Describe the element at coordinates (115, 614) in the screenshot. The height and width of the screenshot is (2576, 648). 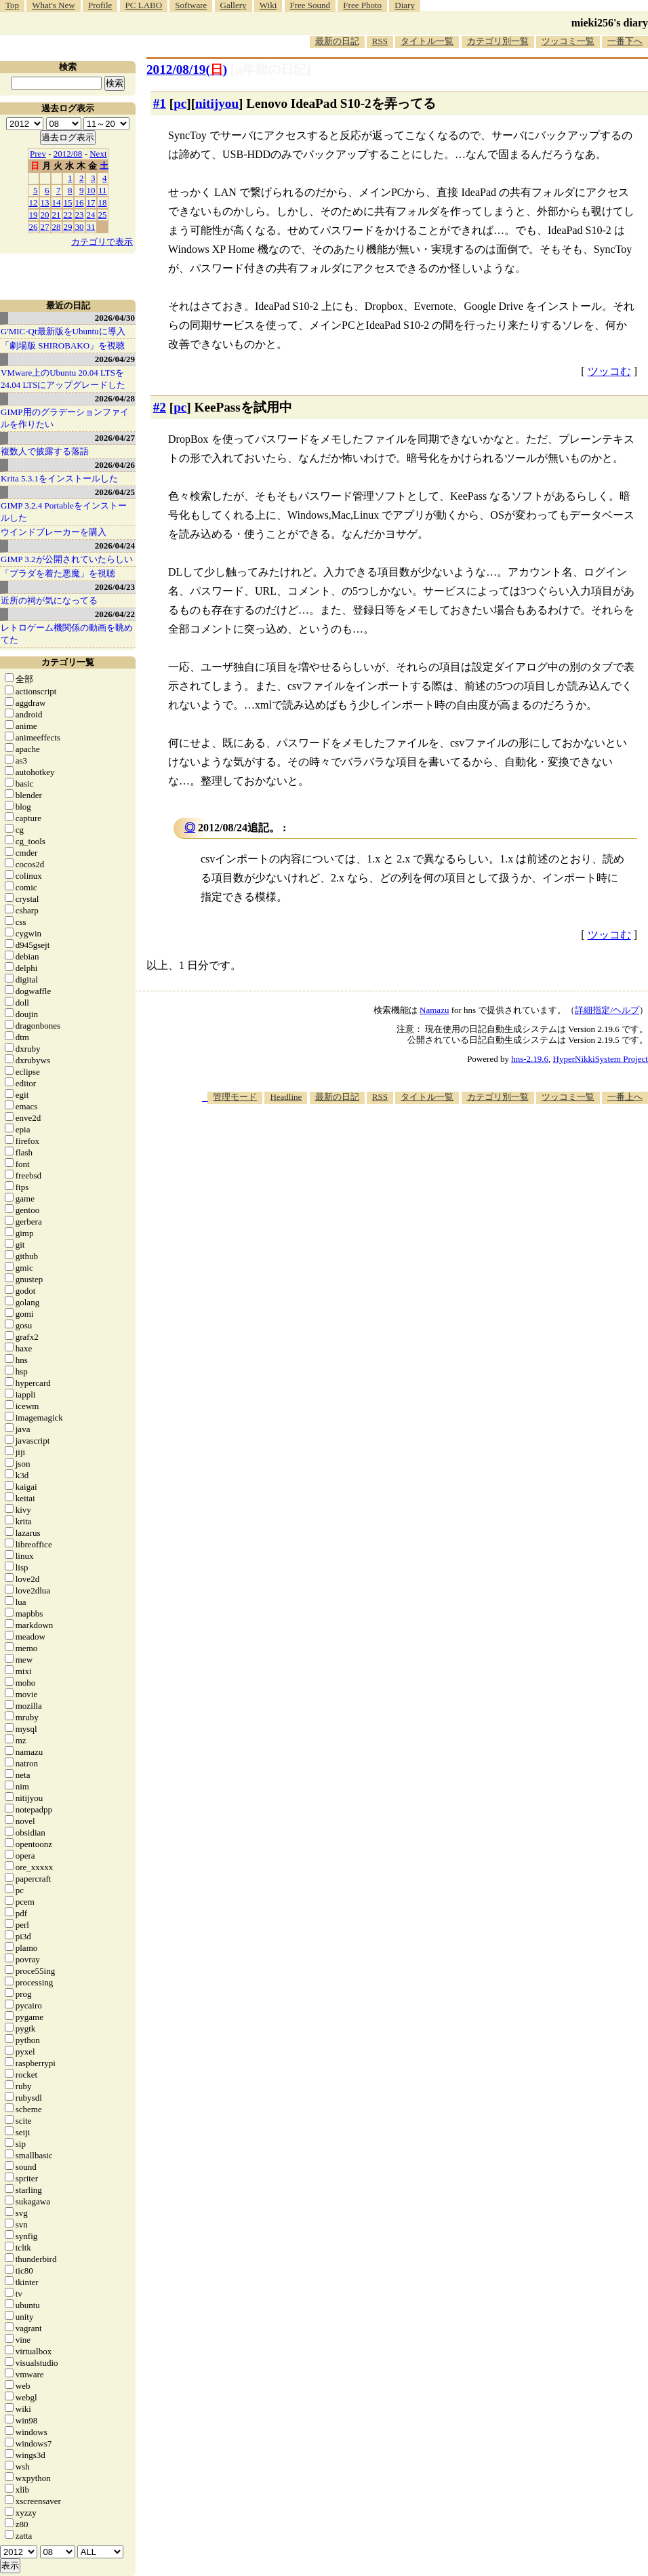
I see `2026/04/22` at that location.